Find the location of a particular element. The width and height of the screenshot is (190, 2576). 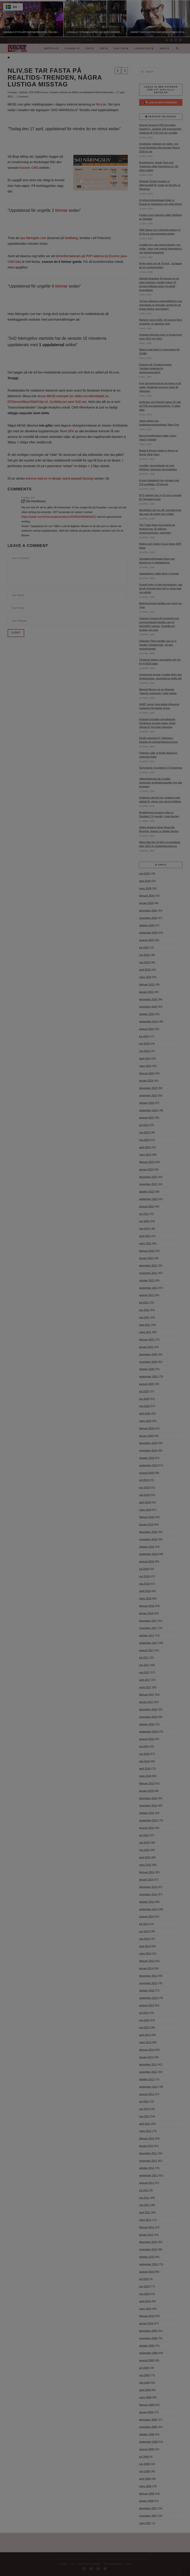

april 2024 is located at coordinates (144, 1058).